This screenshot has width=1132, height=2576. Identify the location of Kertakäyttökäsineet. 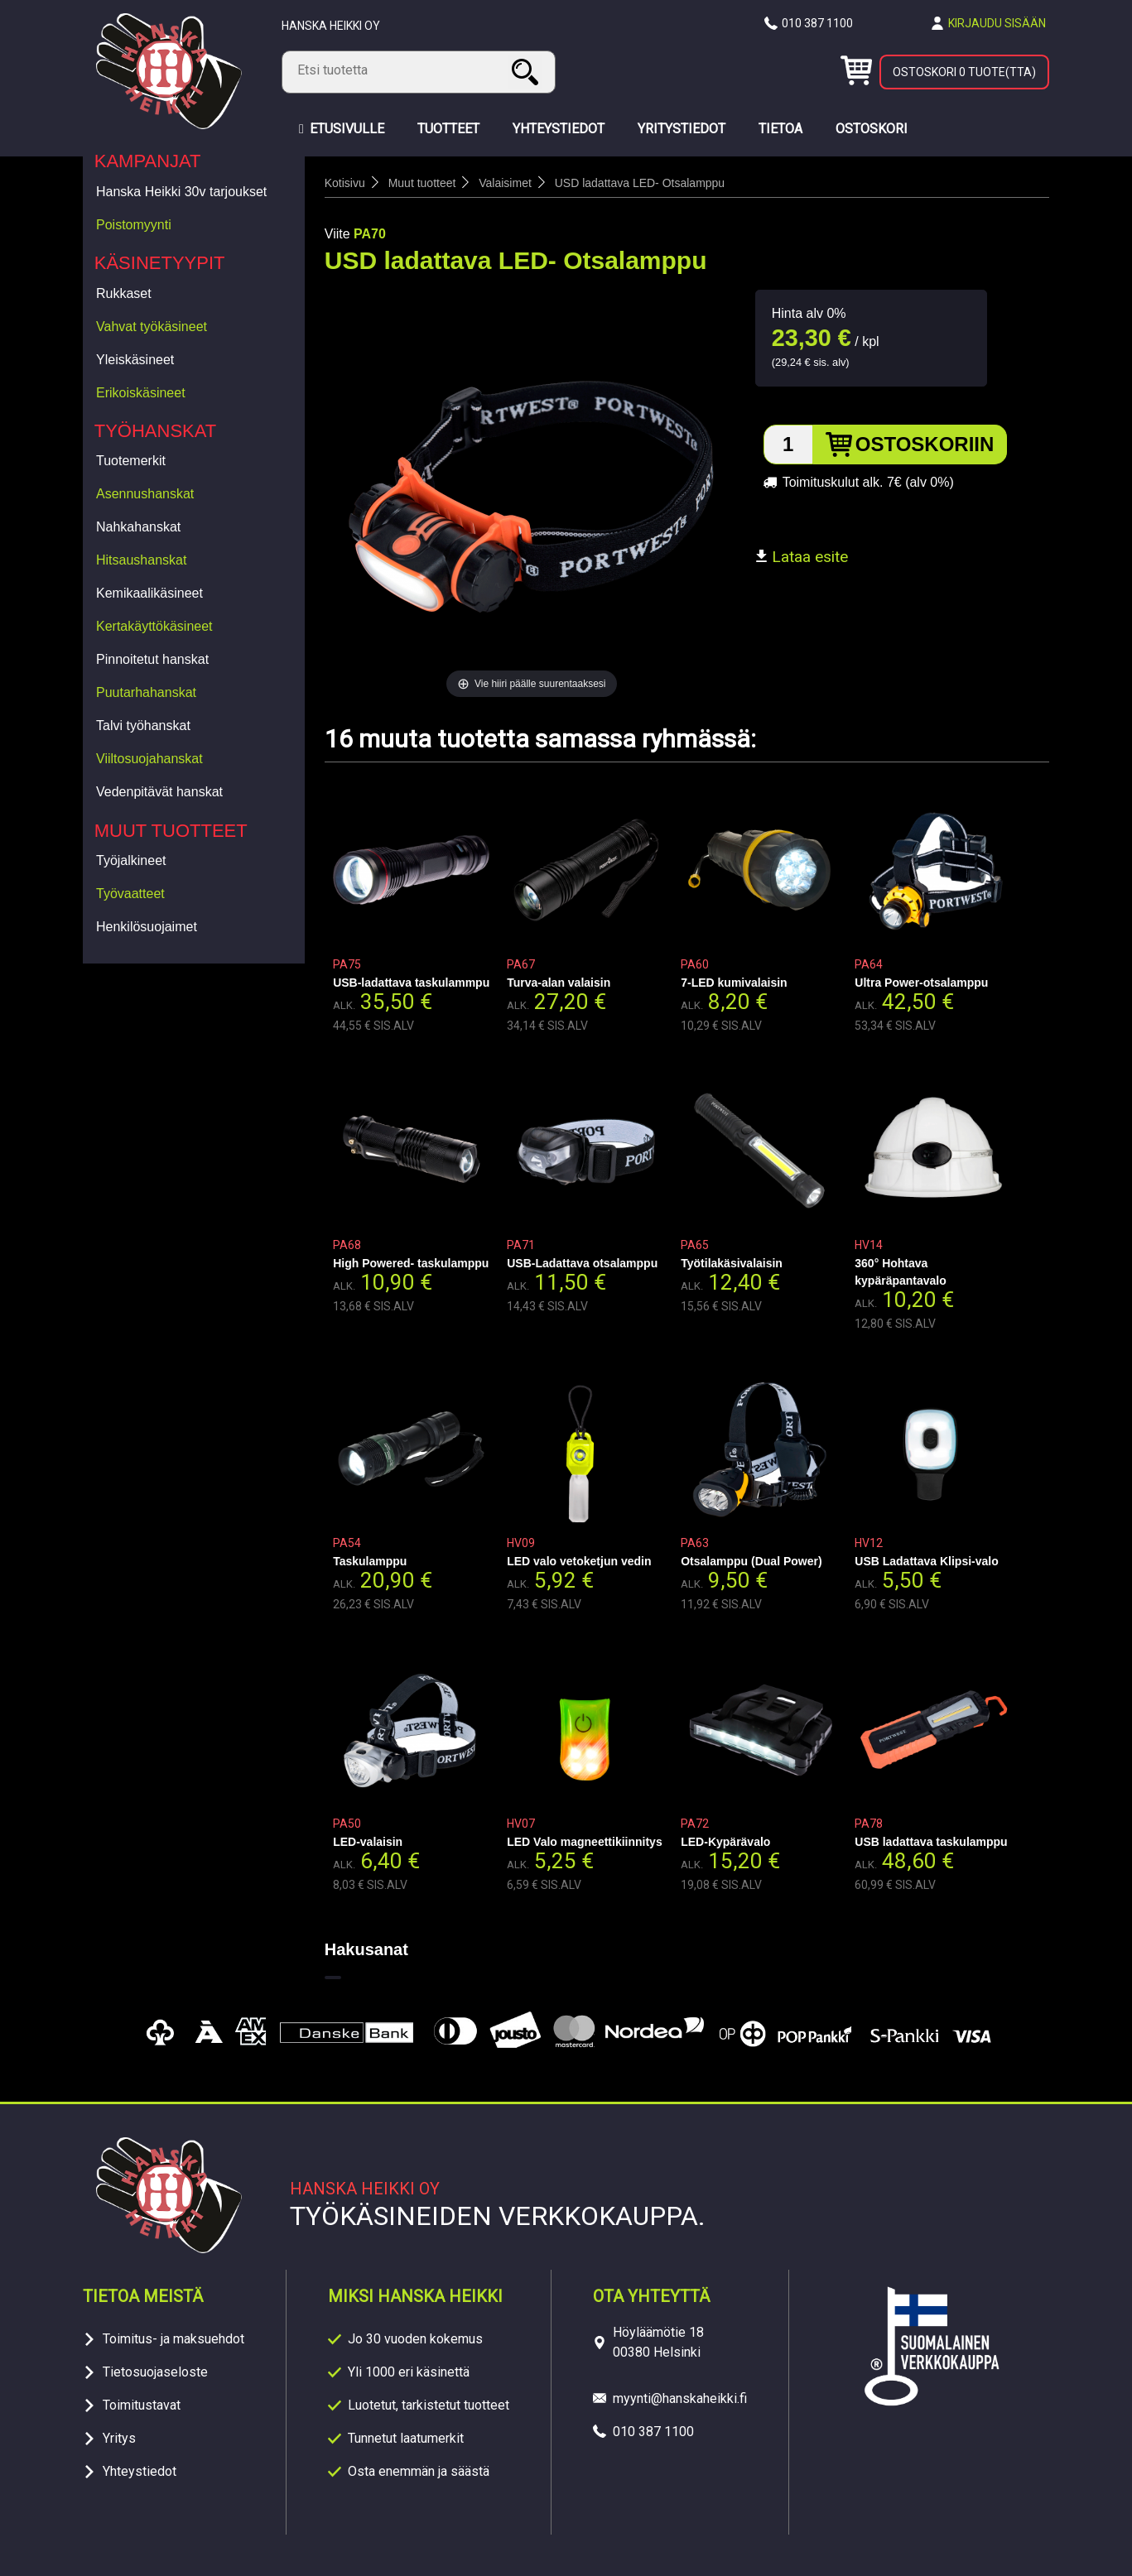
(154, 626).